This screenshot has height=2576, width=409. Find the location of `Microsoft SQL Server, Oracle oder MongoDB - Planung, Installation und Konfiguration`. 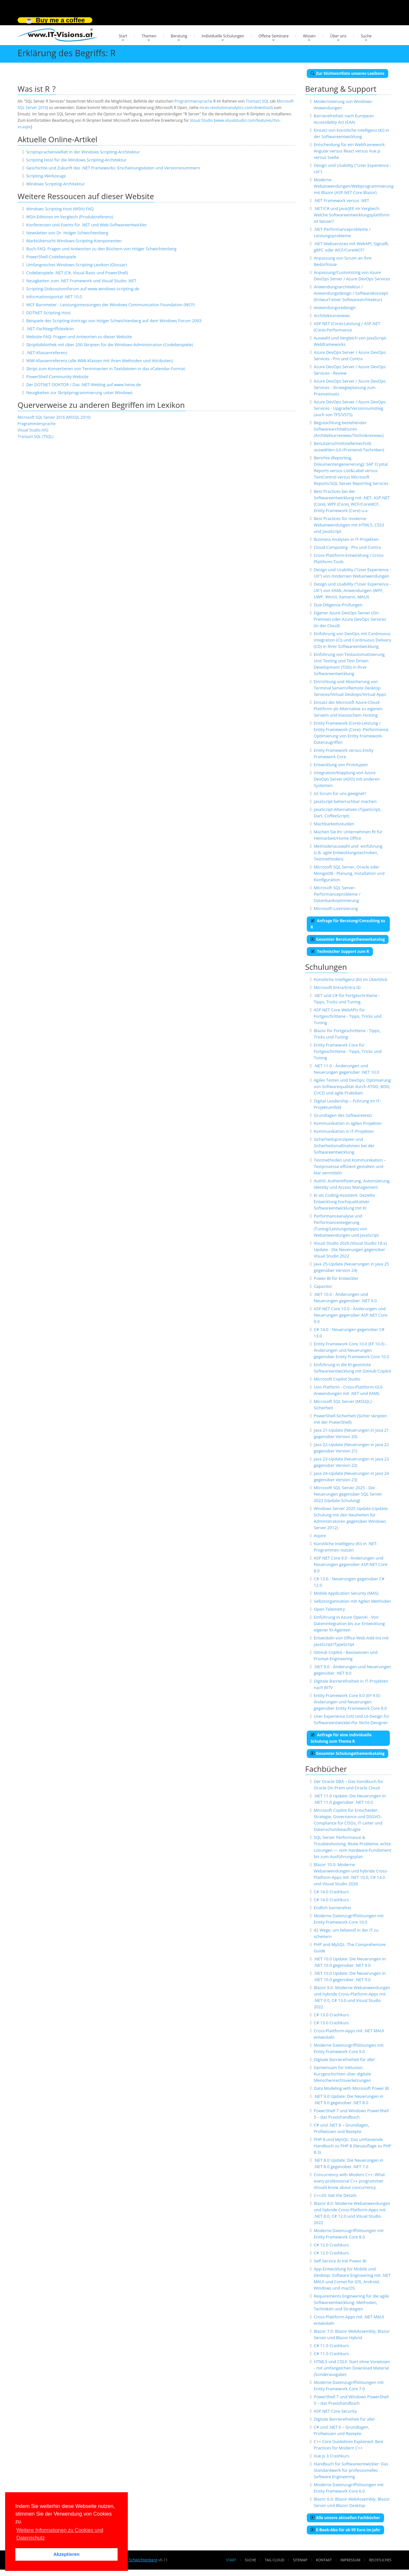

Microsoft SQL Server, Oracle oder MongoDB - Planung, Installation und Konfiguration is located at coordinates (349, 873).